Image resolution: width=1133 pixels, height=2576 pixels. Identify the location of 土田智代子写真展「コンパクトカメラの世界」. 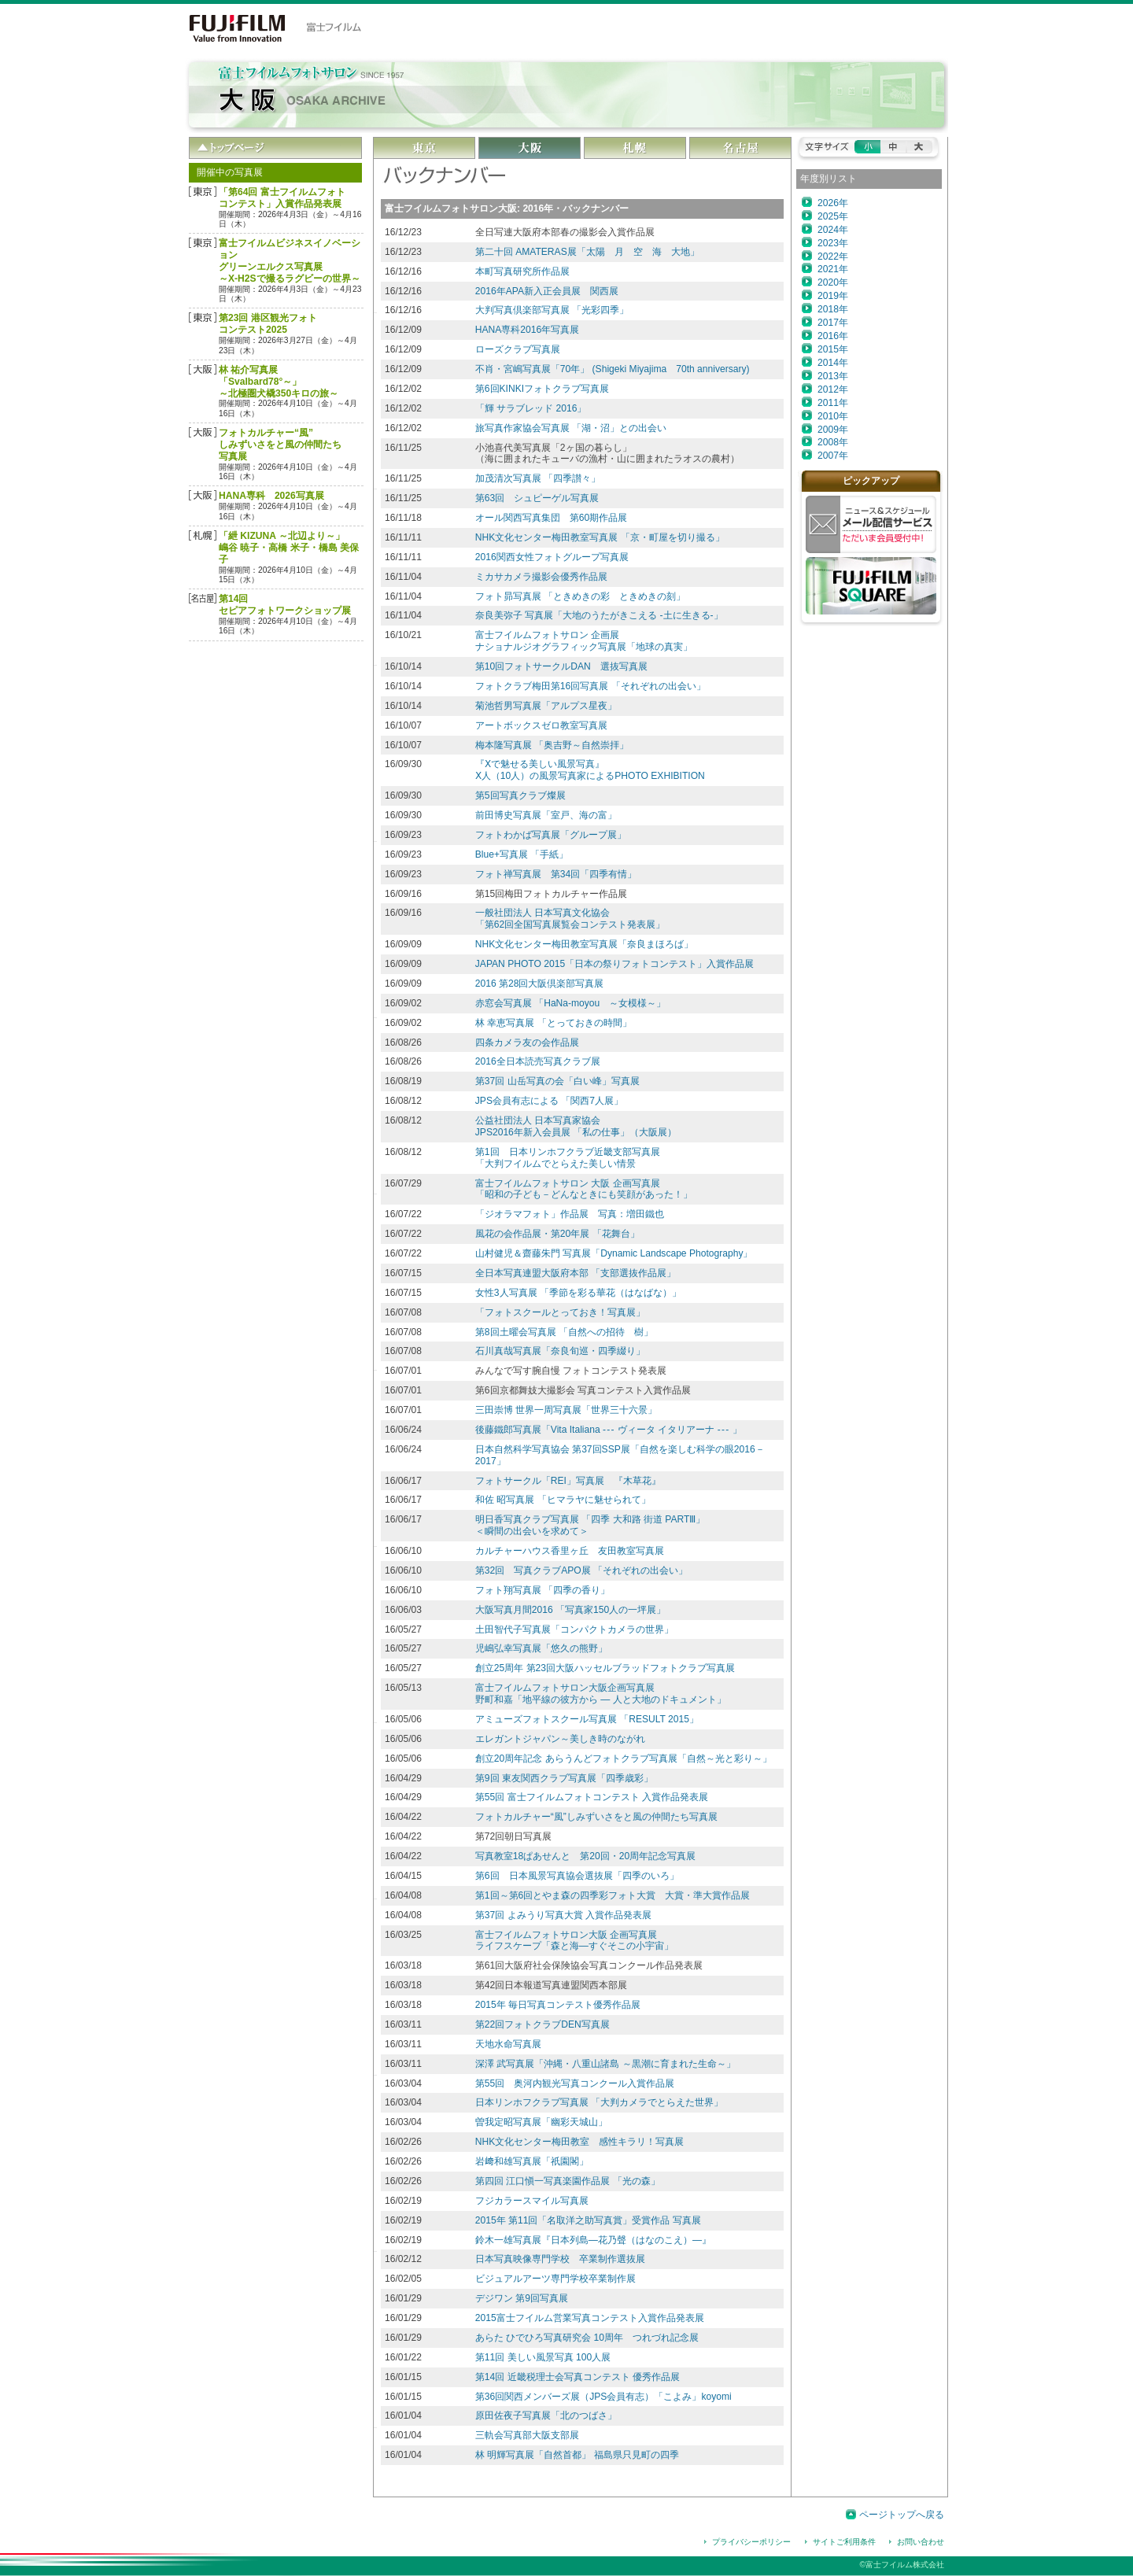
(574, 1629).